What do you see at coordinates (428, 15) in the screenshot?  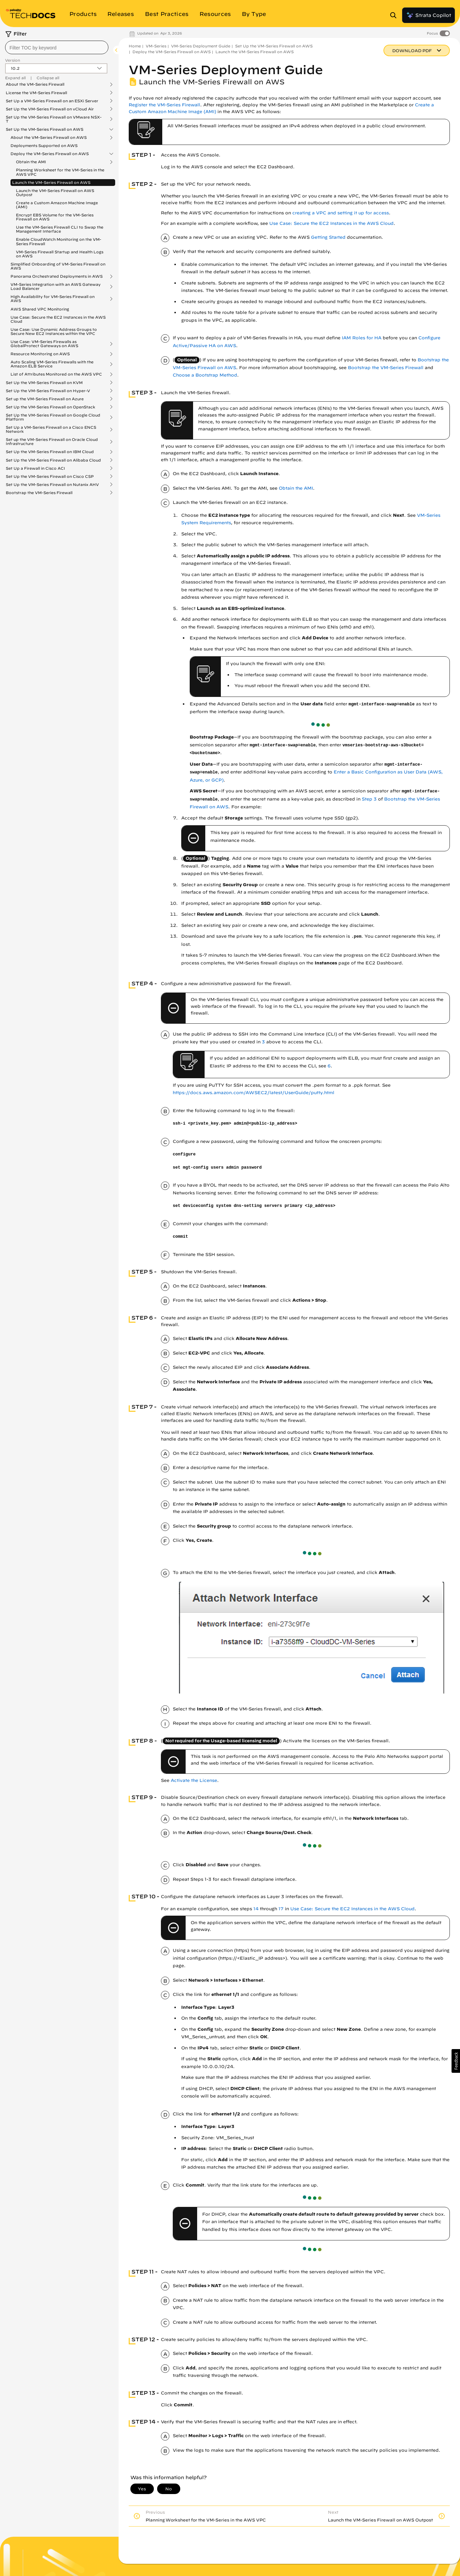 I see `Strata Copilot` at bounding box center [428, 15].